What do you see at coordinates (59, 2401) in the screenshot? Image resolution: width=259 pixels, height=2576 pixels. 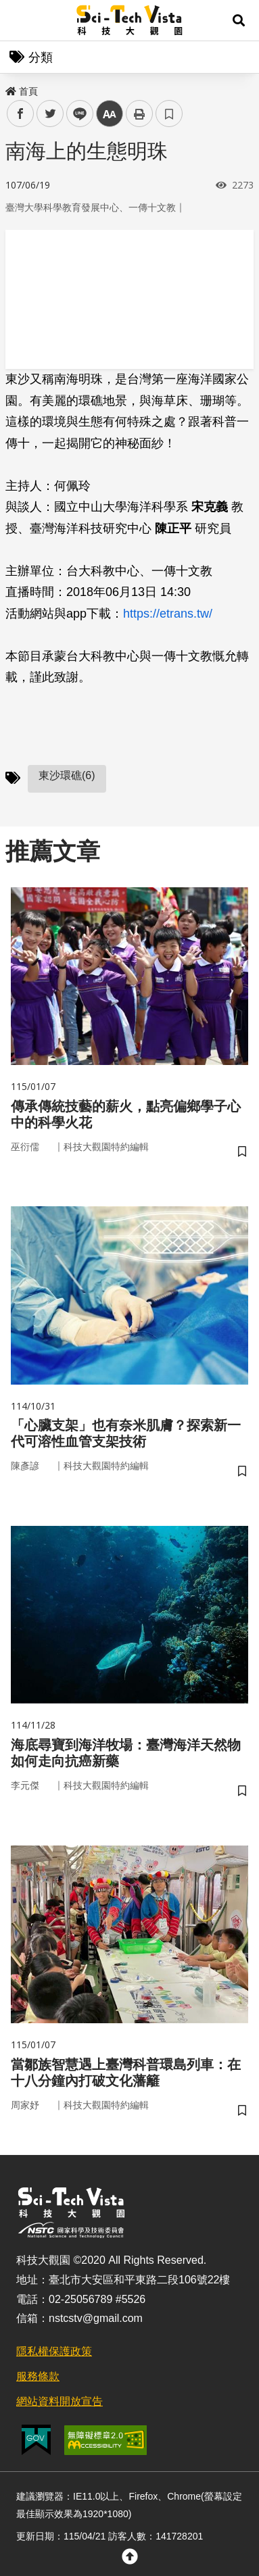 I see `網站資料開放宣告` at bounding box center [59, 2401].